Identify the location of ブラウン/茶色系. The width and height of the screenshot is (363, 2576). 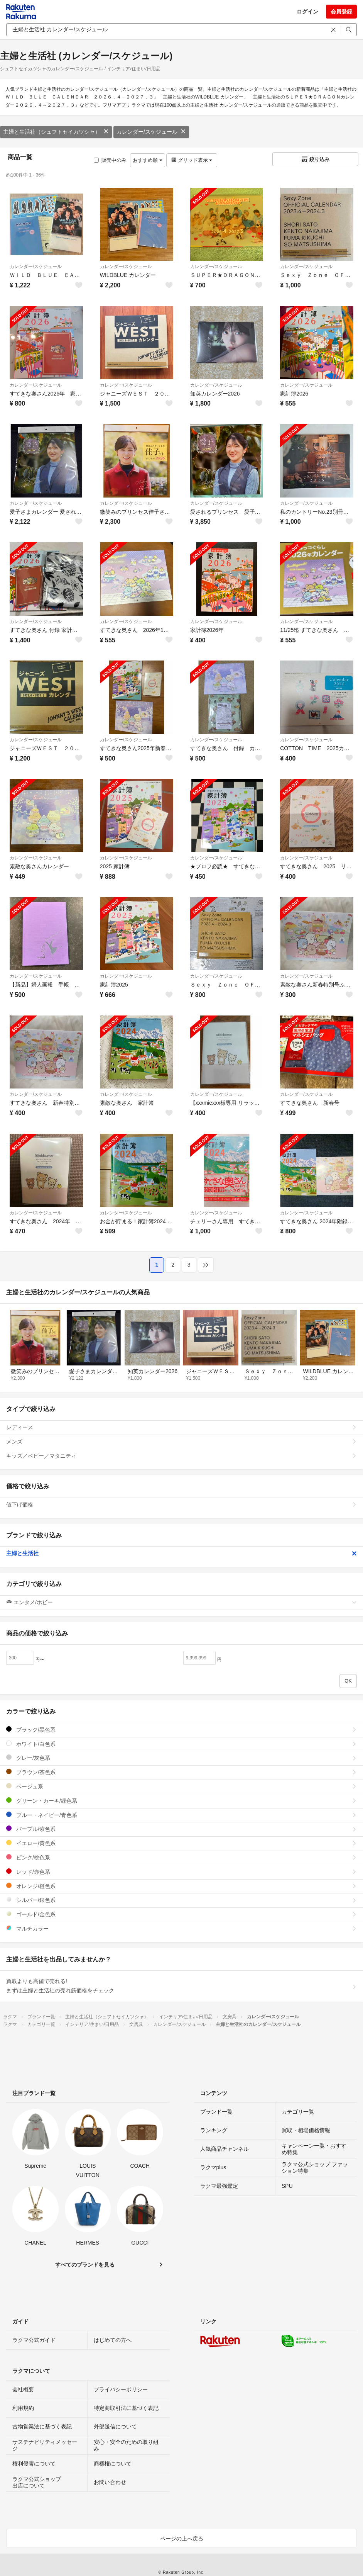
(181, 1772).